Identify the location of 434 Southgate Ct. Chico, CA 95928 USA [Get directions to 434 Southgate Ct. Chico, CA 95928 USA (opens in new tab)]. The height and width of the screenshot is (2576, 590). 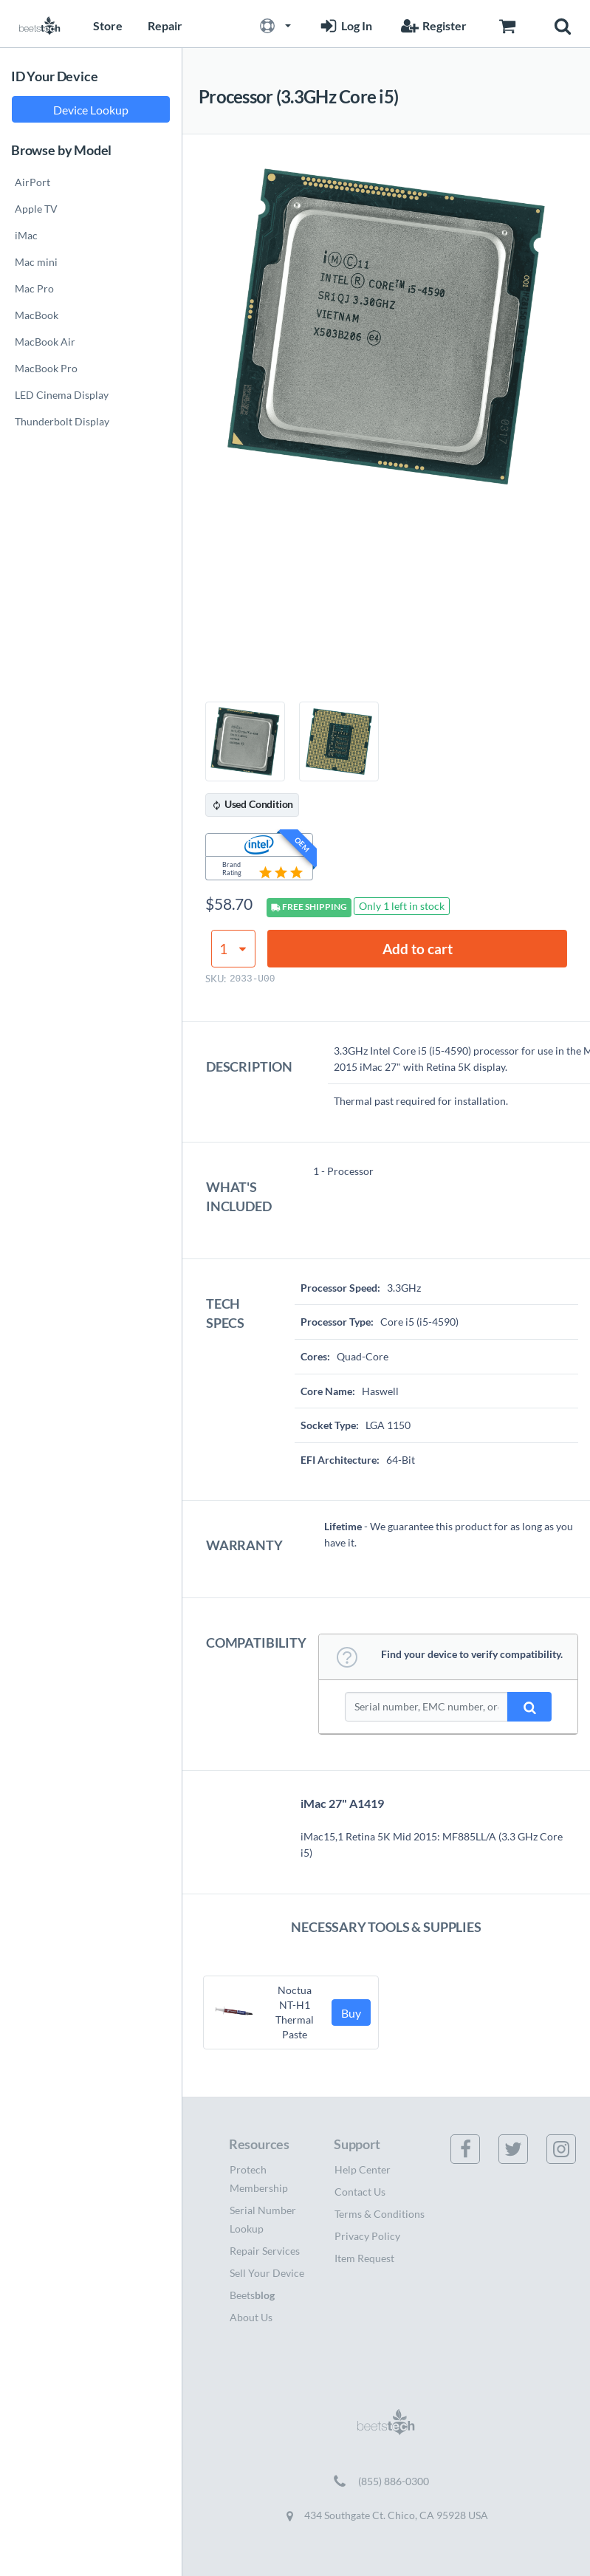
(386, 2515).